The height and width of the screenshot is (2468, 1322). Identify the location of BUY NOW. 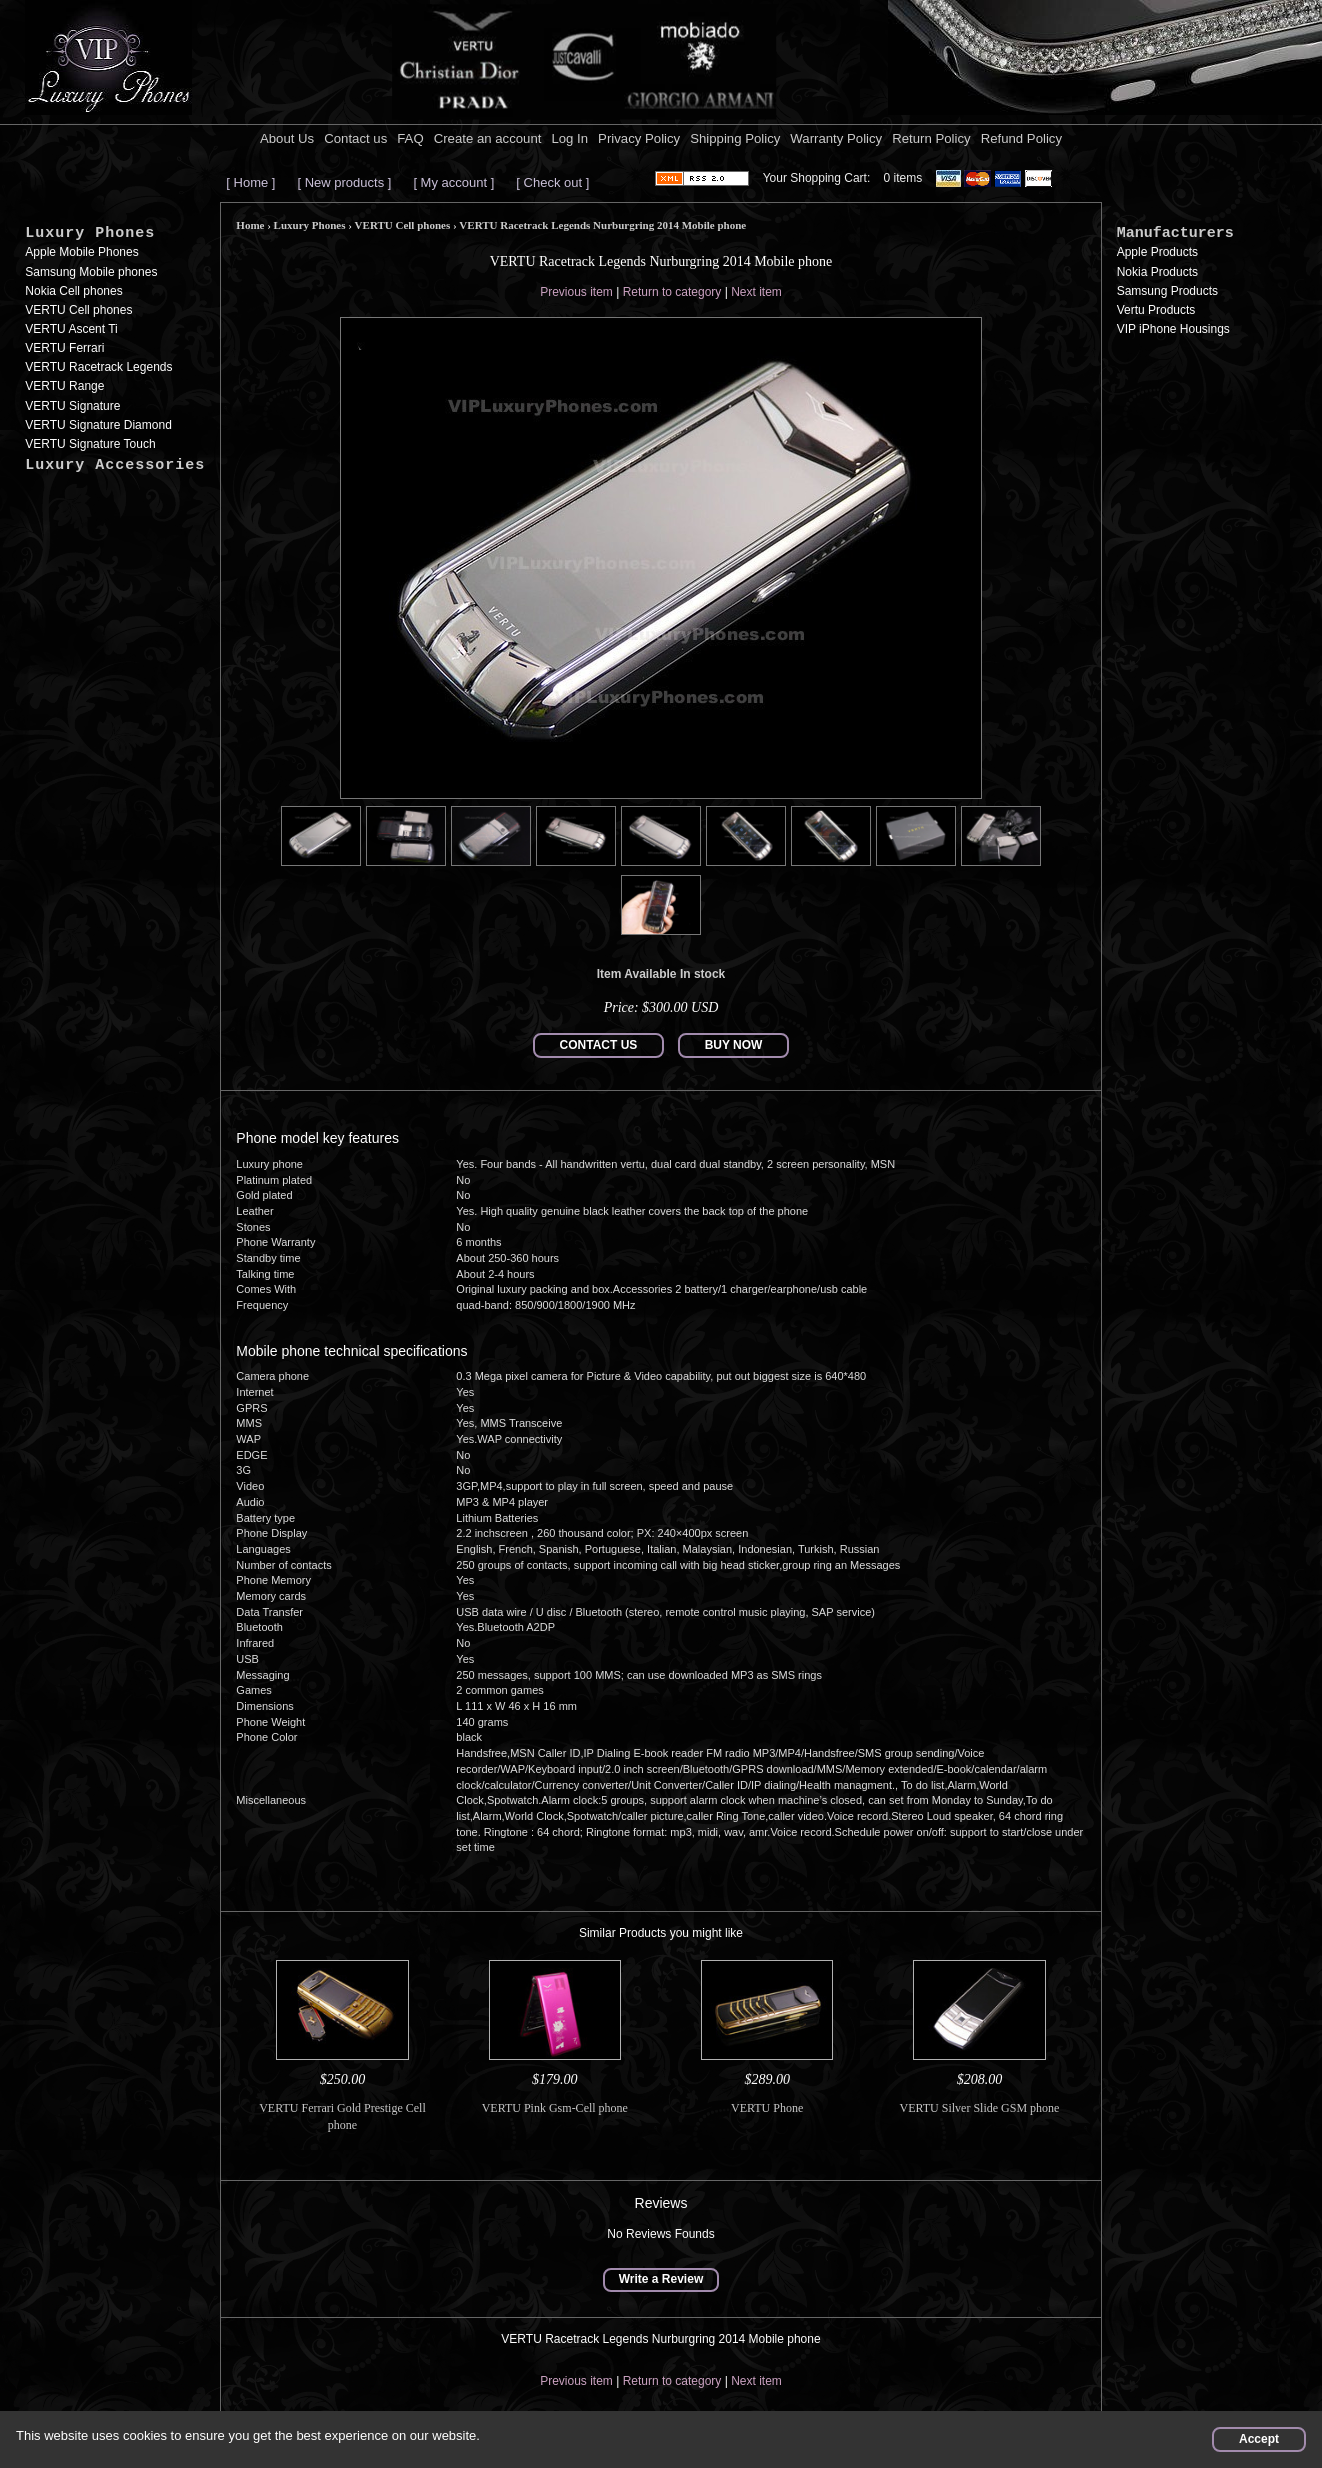
(734, 1045).